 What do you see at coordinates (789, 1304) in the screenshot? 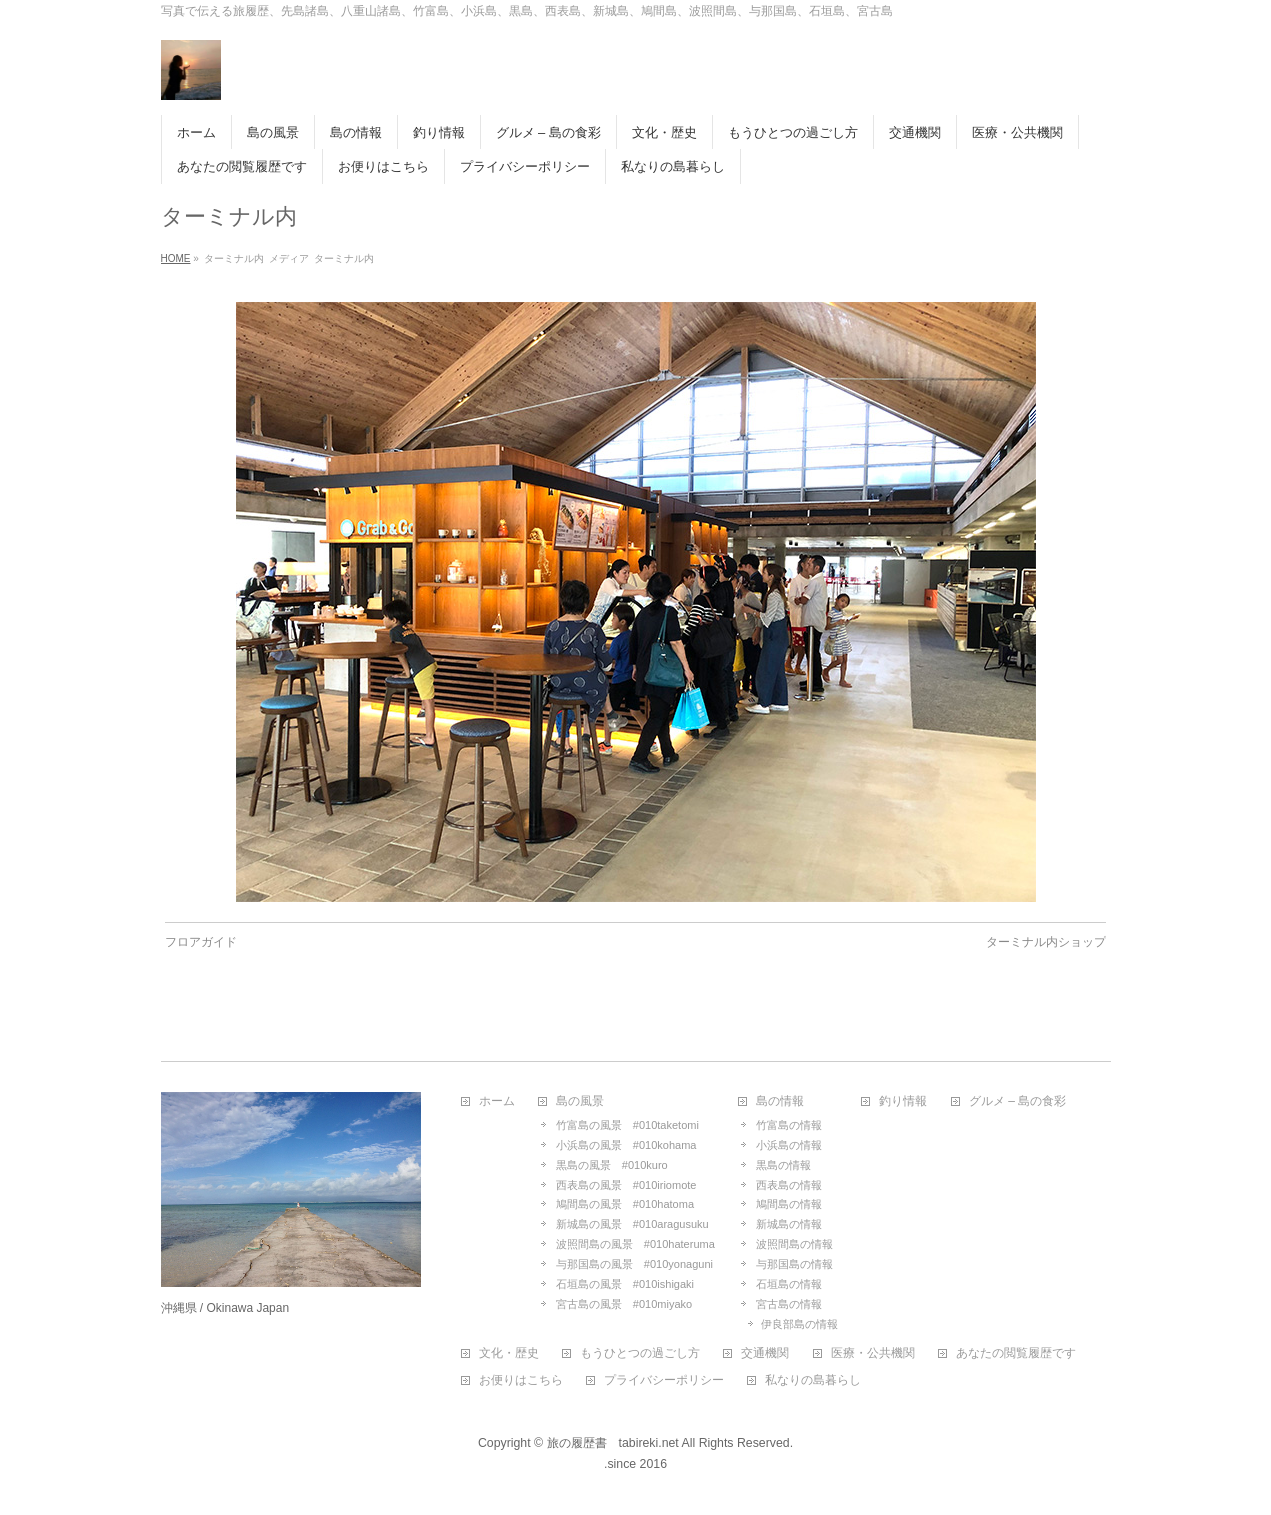
I see `宮古島の情報` at bounding box center [789, 1304].